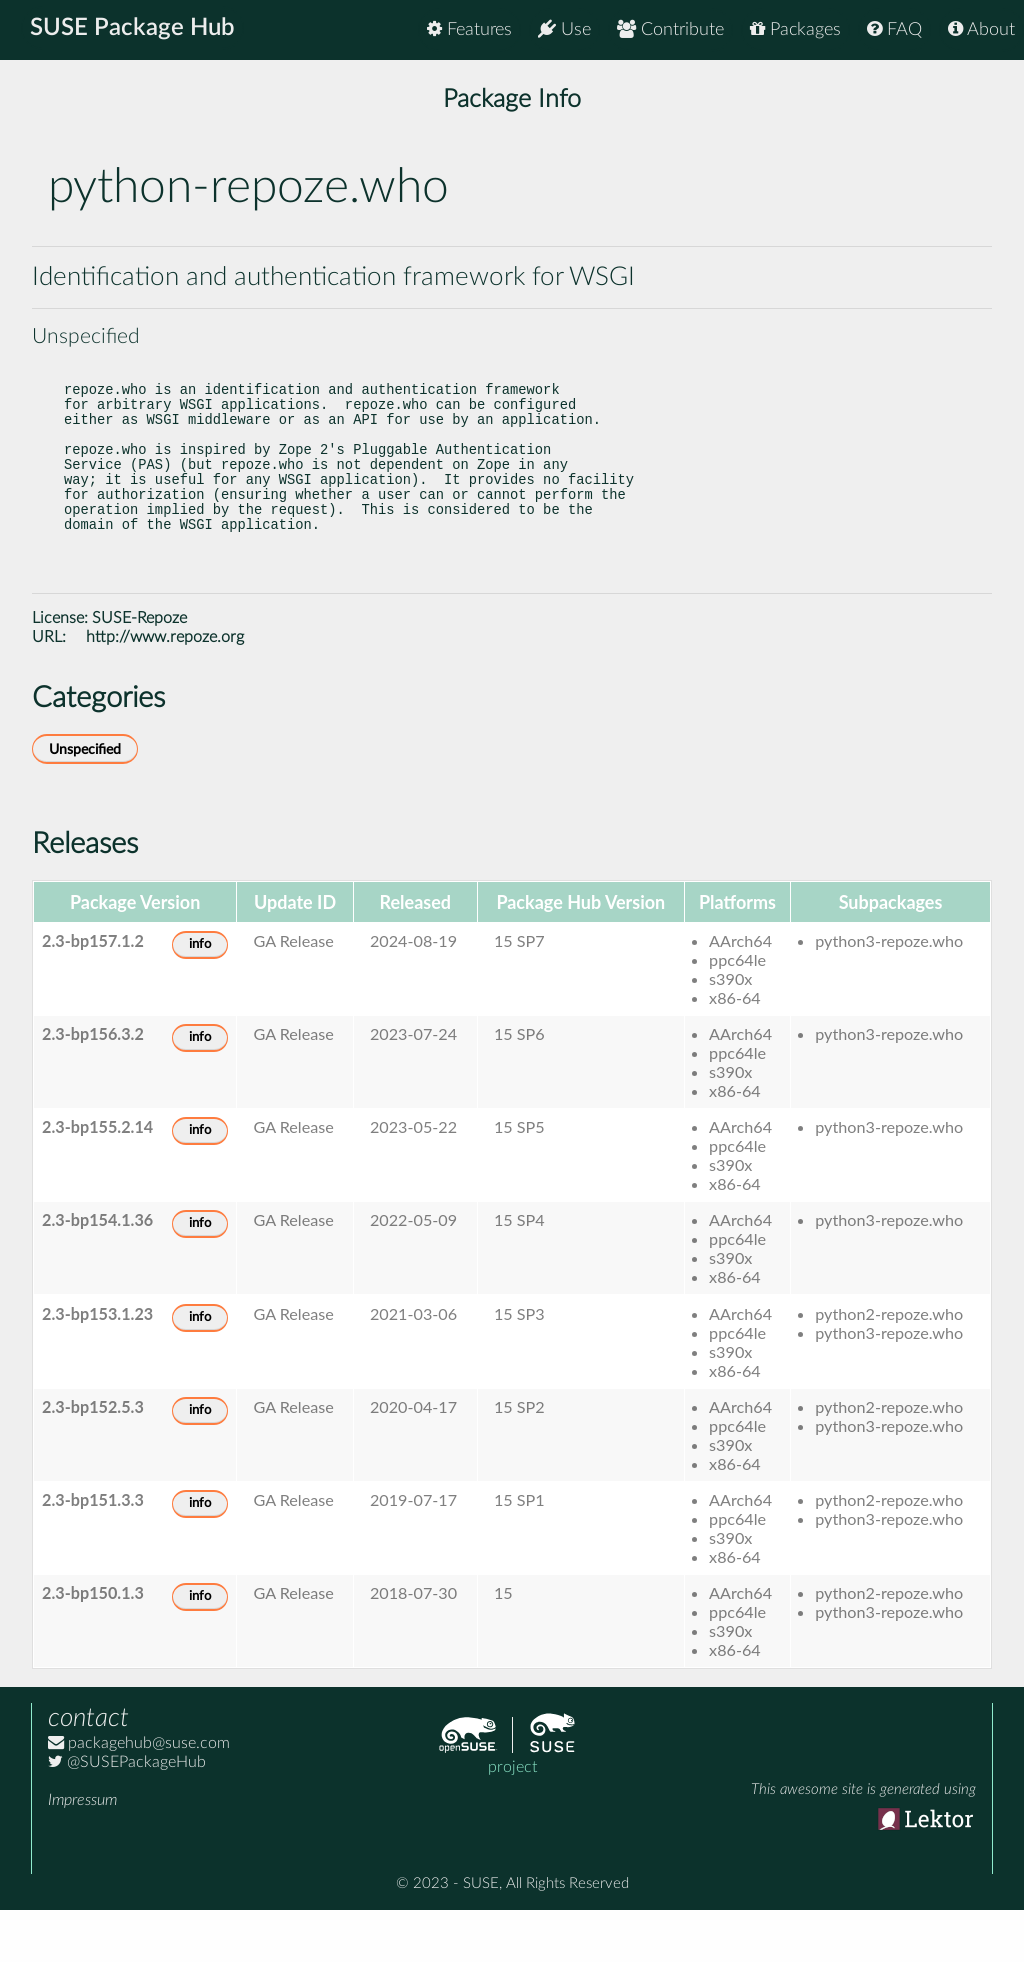 The height and width of the screenshot is (1962, 1024). What do you see at coordinates (981, 29) in the screenshot?
I see `About` at bounding box center [981, 29].